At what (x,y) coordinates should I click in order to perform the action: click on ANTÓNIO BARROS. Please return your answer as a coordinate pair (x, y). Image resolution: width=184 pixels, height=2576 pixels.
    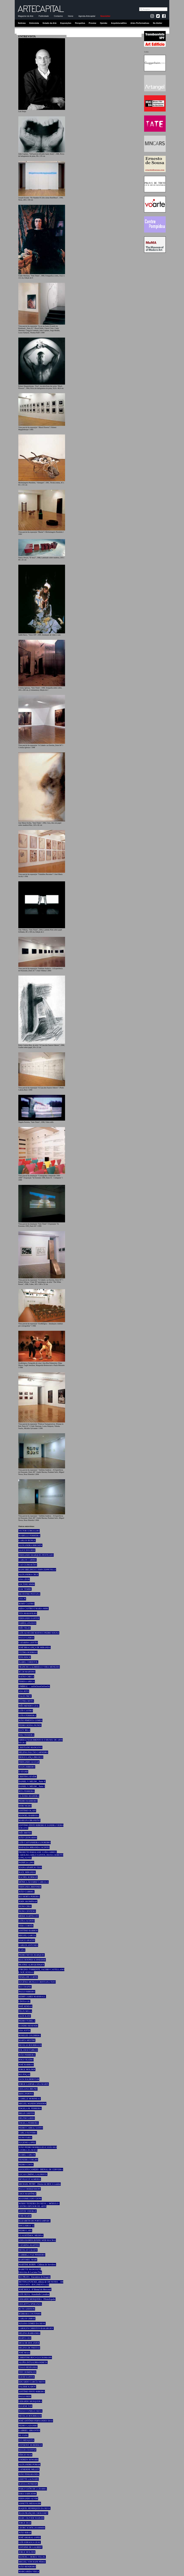
    Looking at the image, I should click on (28, 1930).